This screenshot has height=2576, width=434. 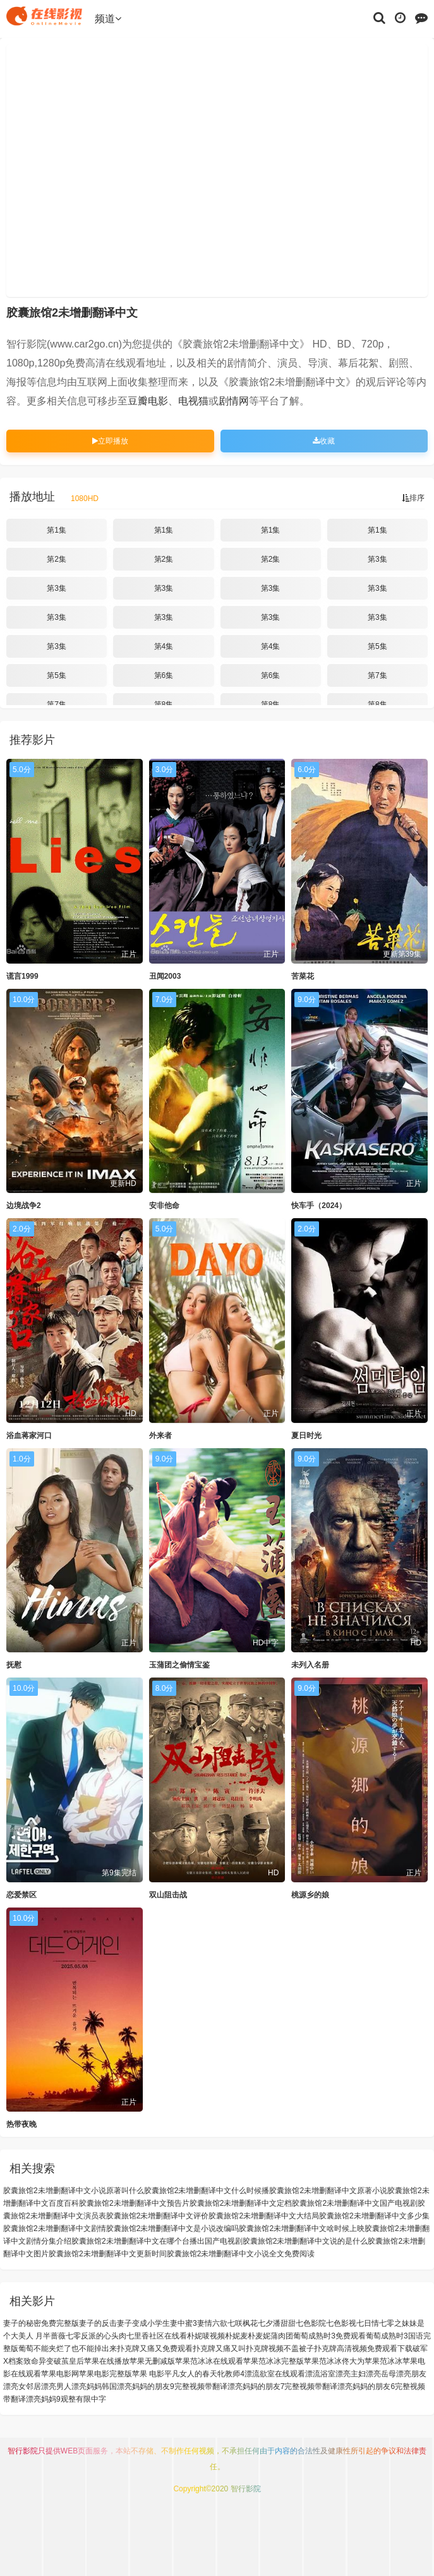 I want to click on 胶囊旅馆2未增删翻译中文小说全文免费阅读, so click(x=241, y=2253).